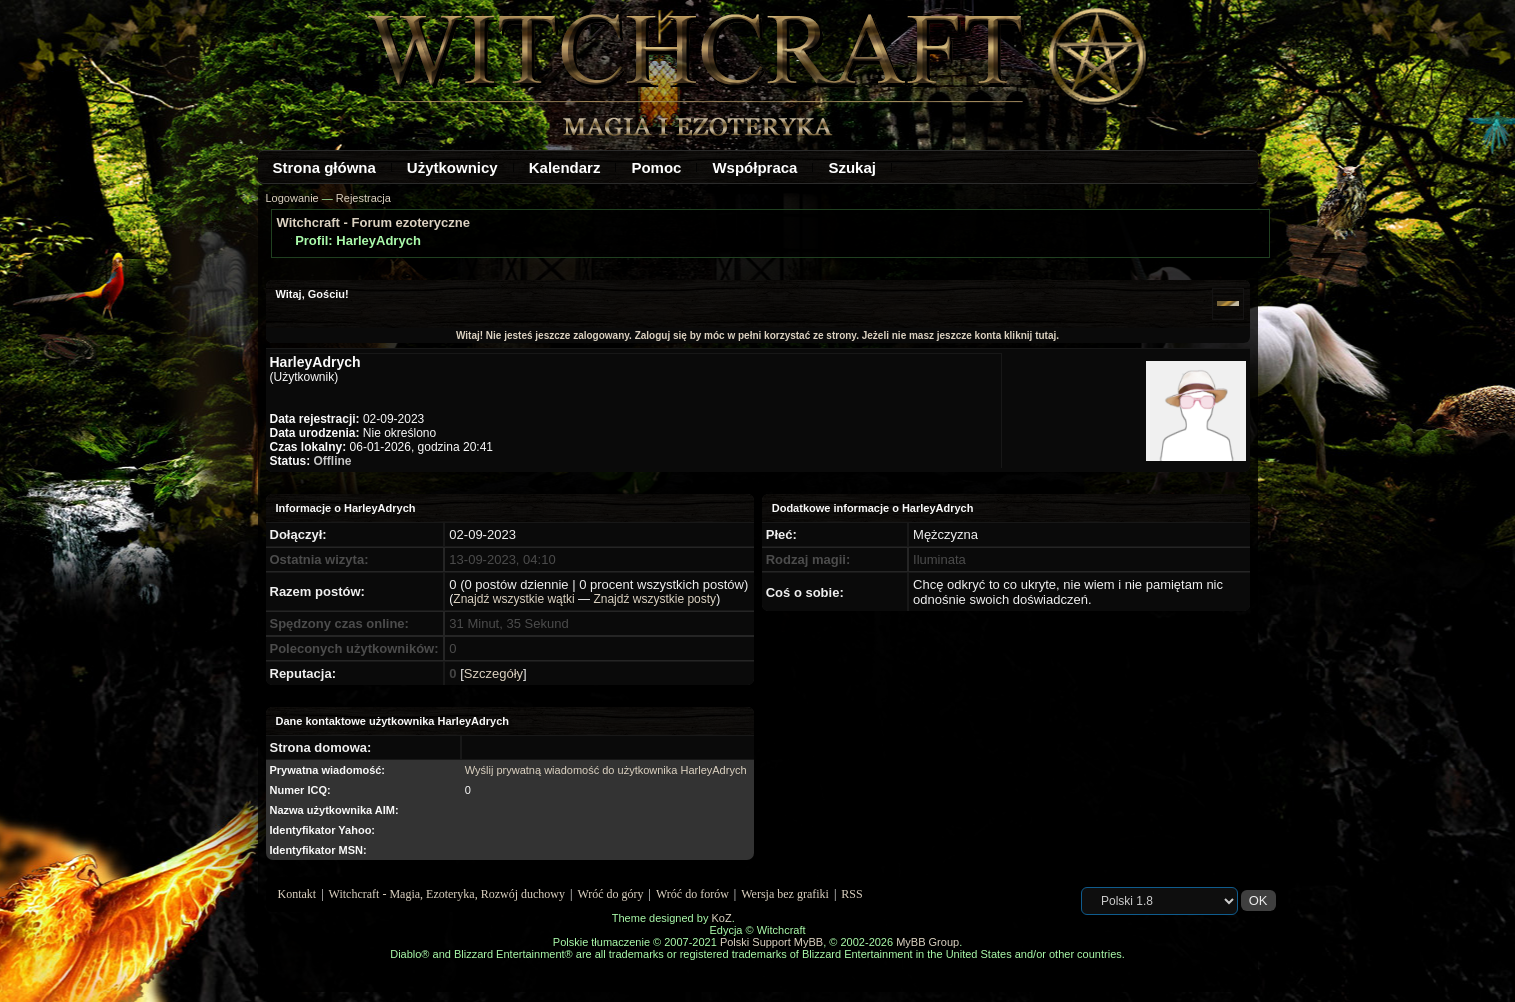 The height and width of the screenshot is (1002, 1515). I want to click on Polski Support MyBB, so click(771, 942).